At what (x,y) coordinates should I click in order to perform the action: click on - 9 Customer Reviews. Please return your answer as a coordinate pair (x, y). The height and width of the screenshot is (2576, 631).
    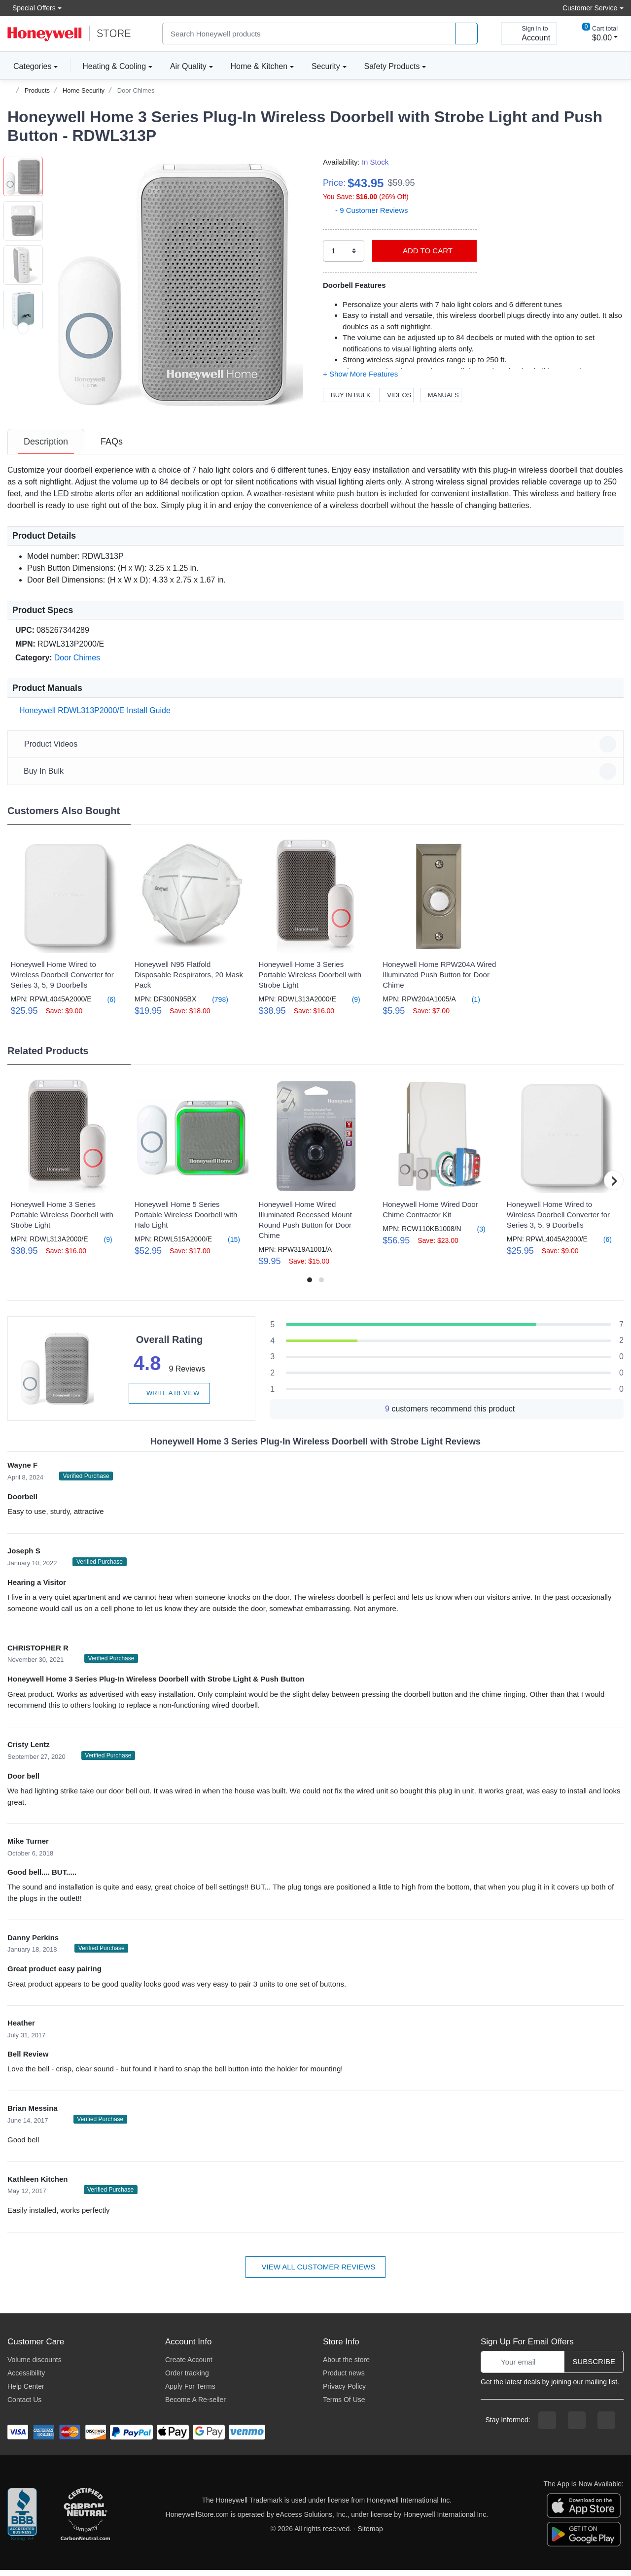
    Looking at the image, I should click on (365, 210).